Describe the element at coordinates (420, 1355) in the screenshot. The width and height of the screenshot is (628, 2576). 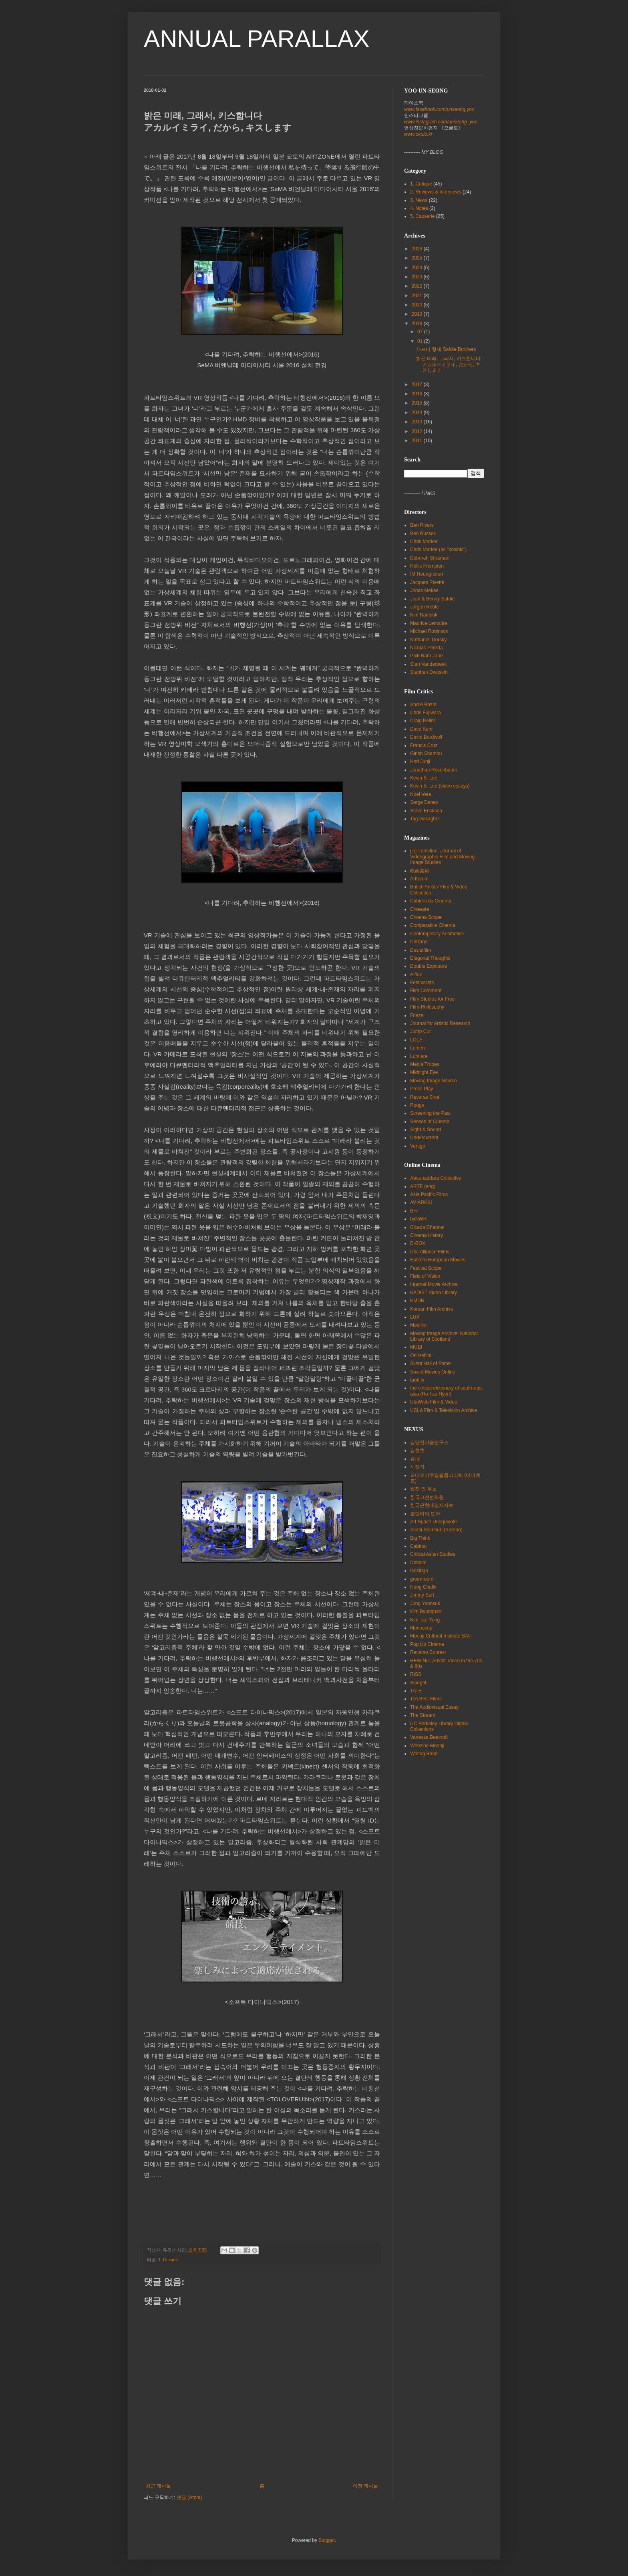
I see `Onlinefilm` at that location.